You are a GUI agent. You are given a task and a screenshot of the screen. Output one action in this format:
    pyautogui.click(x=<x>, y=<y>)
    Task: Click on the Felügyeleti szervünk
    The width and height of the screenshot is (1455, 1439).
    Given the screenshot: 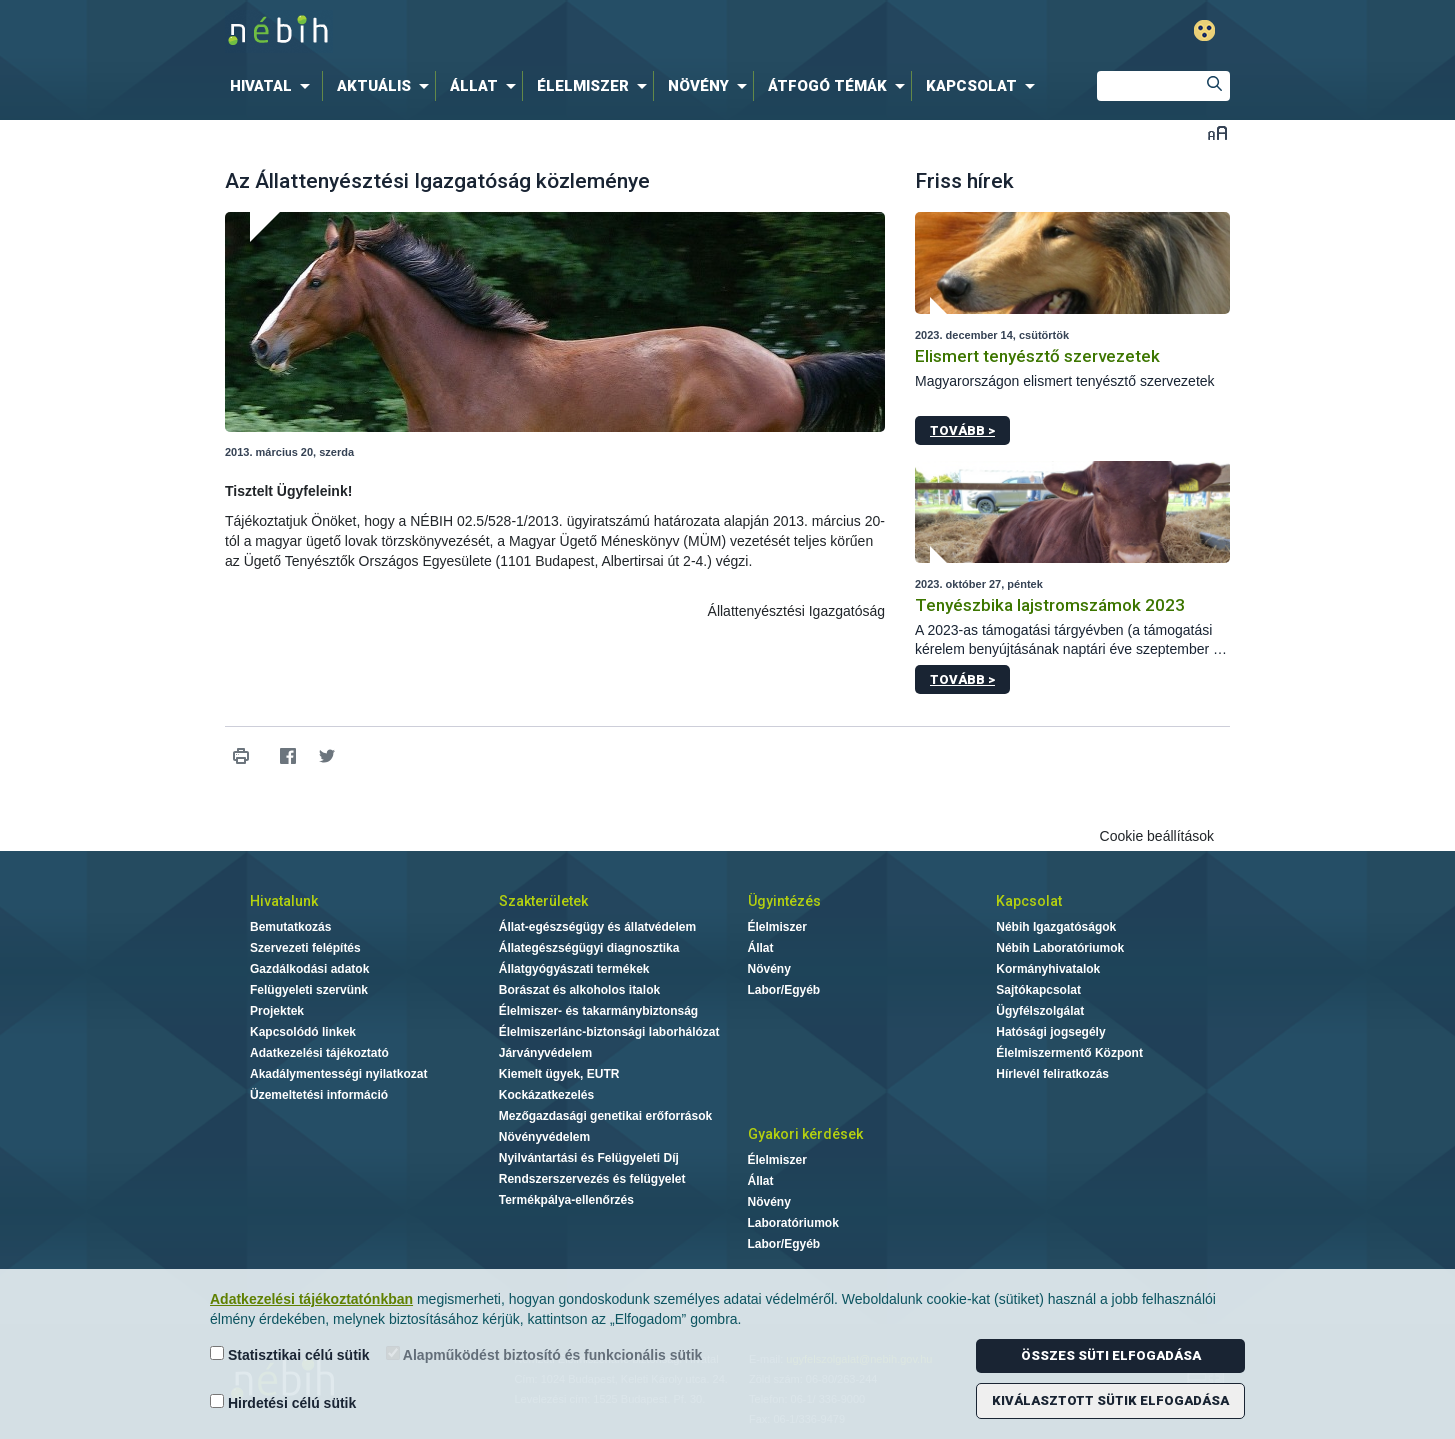 What is the action you would take?
    pyautogui.click(x=309, y=990)
    